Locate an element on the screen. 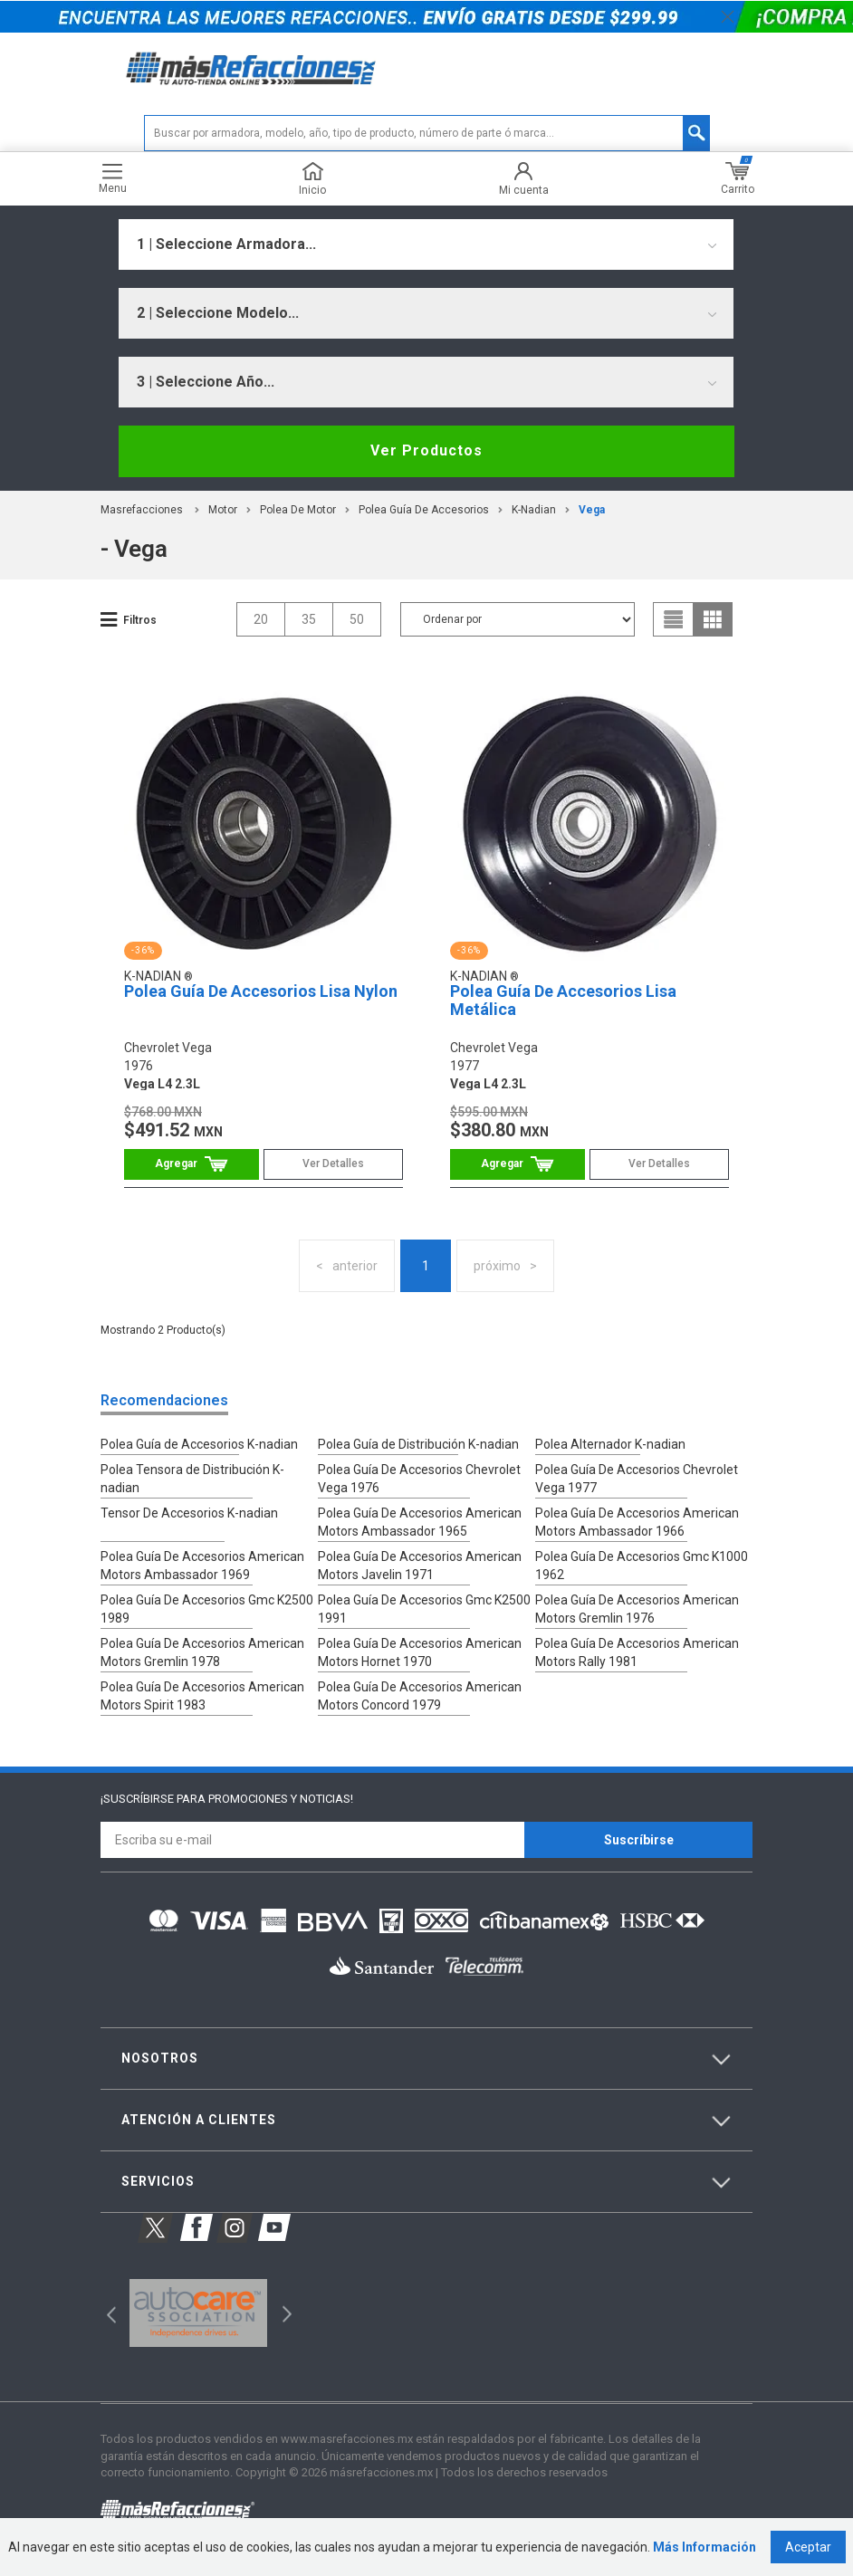 The image size is (853, 2576). Mi cuenta is located at coordinates (524, 179).